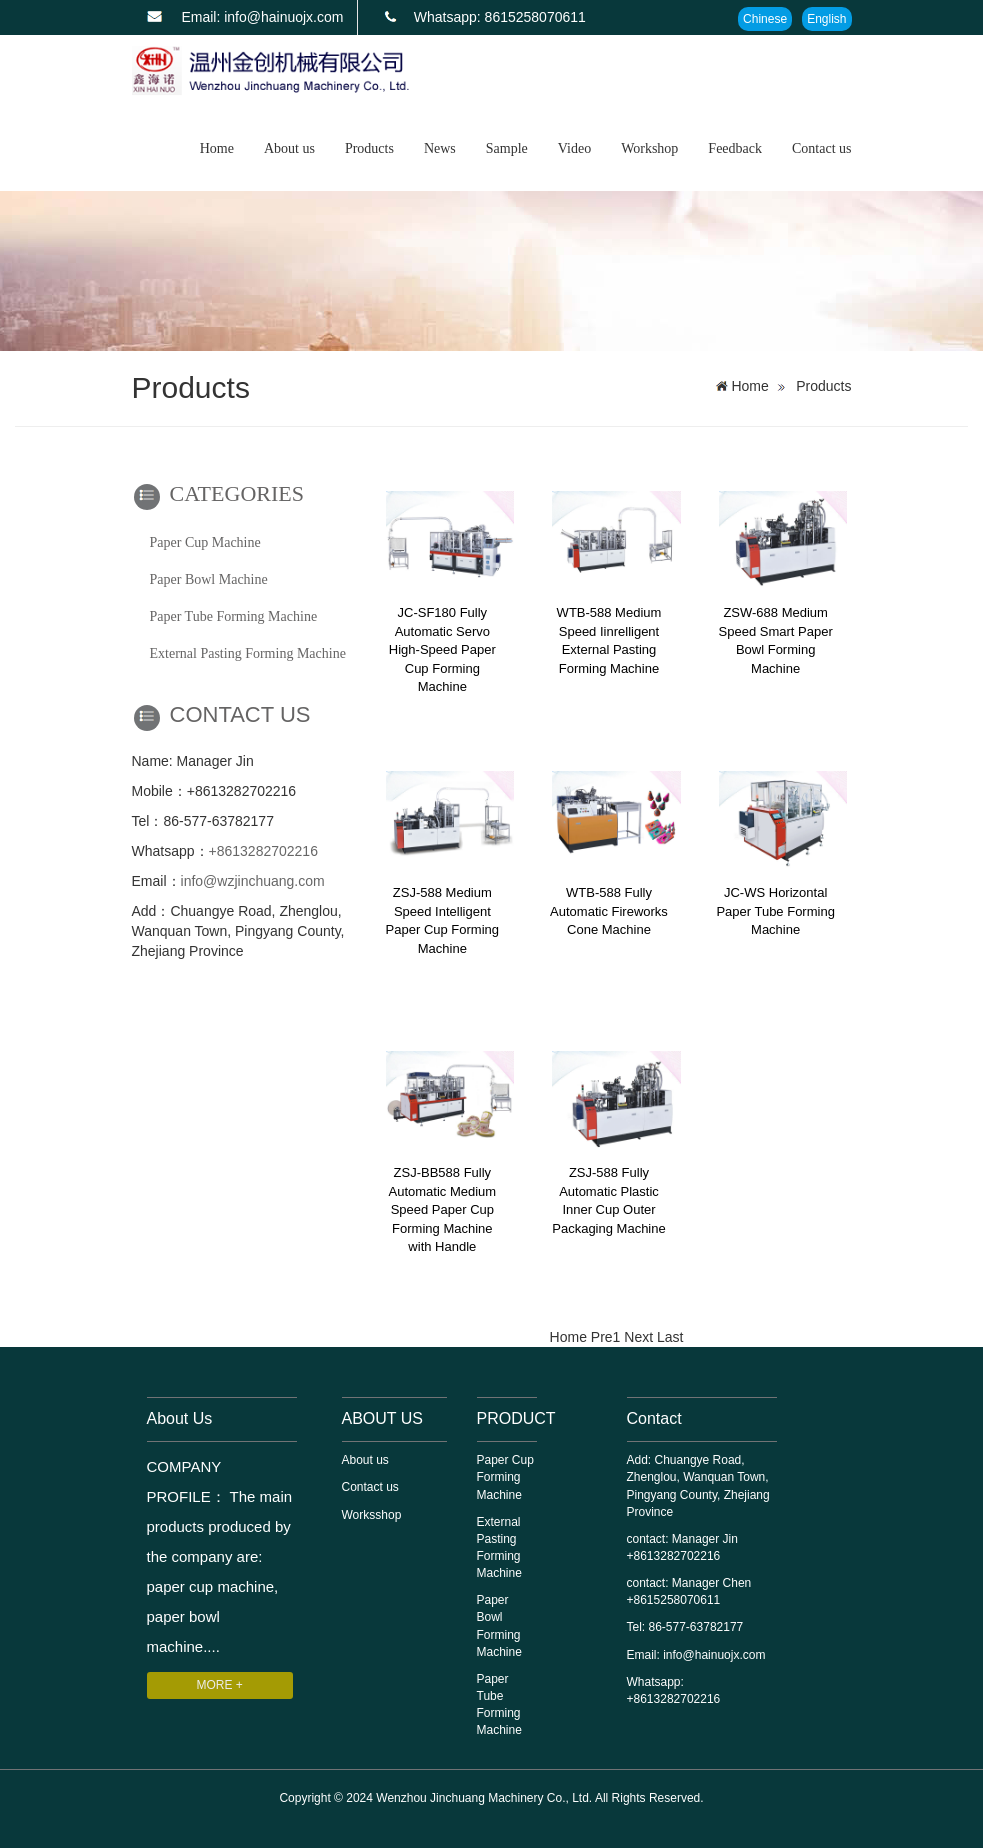 The height and width of the screenshot is (1848, 983). I want to click on PRODUCT, so click(516, 1418).